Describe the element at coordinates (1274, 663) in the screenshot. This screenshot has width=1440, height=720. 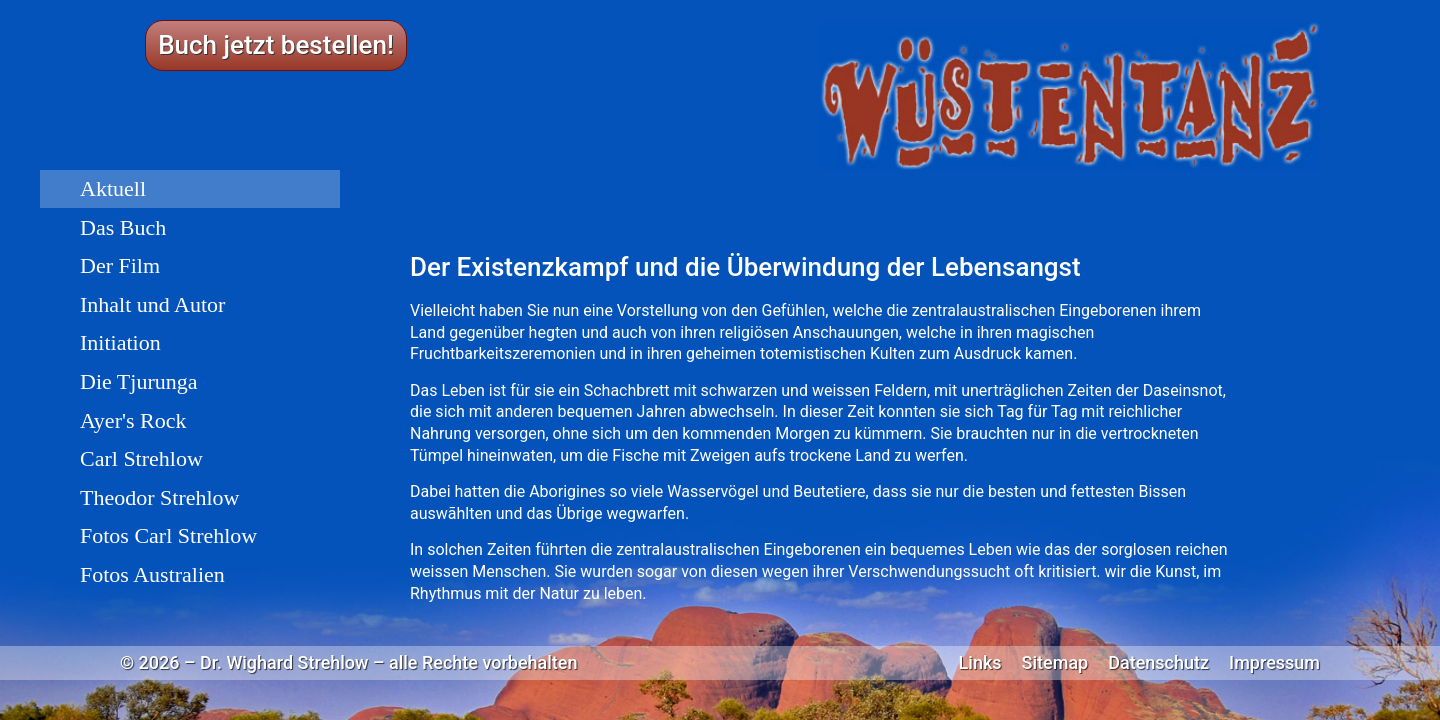
I see `Impressum` at that location.